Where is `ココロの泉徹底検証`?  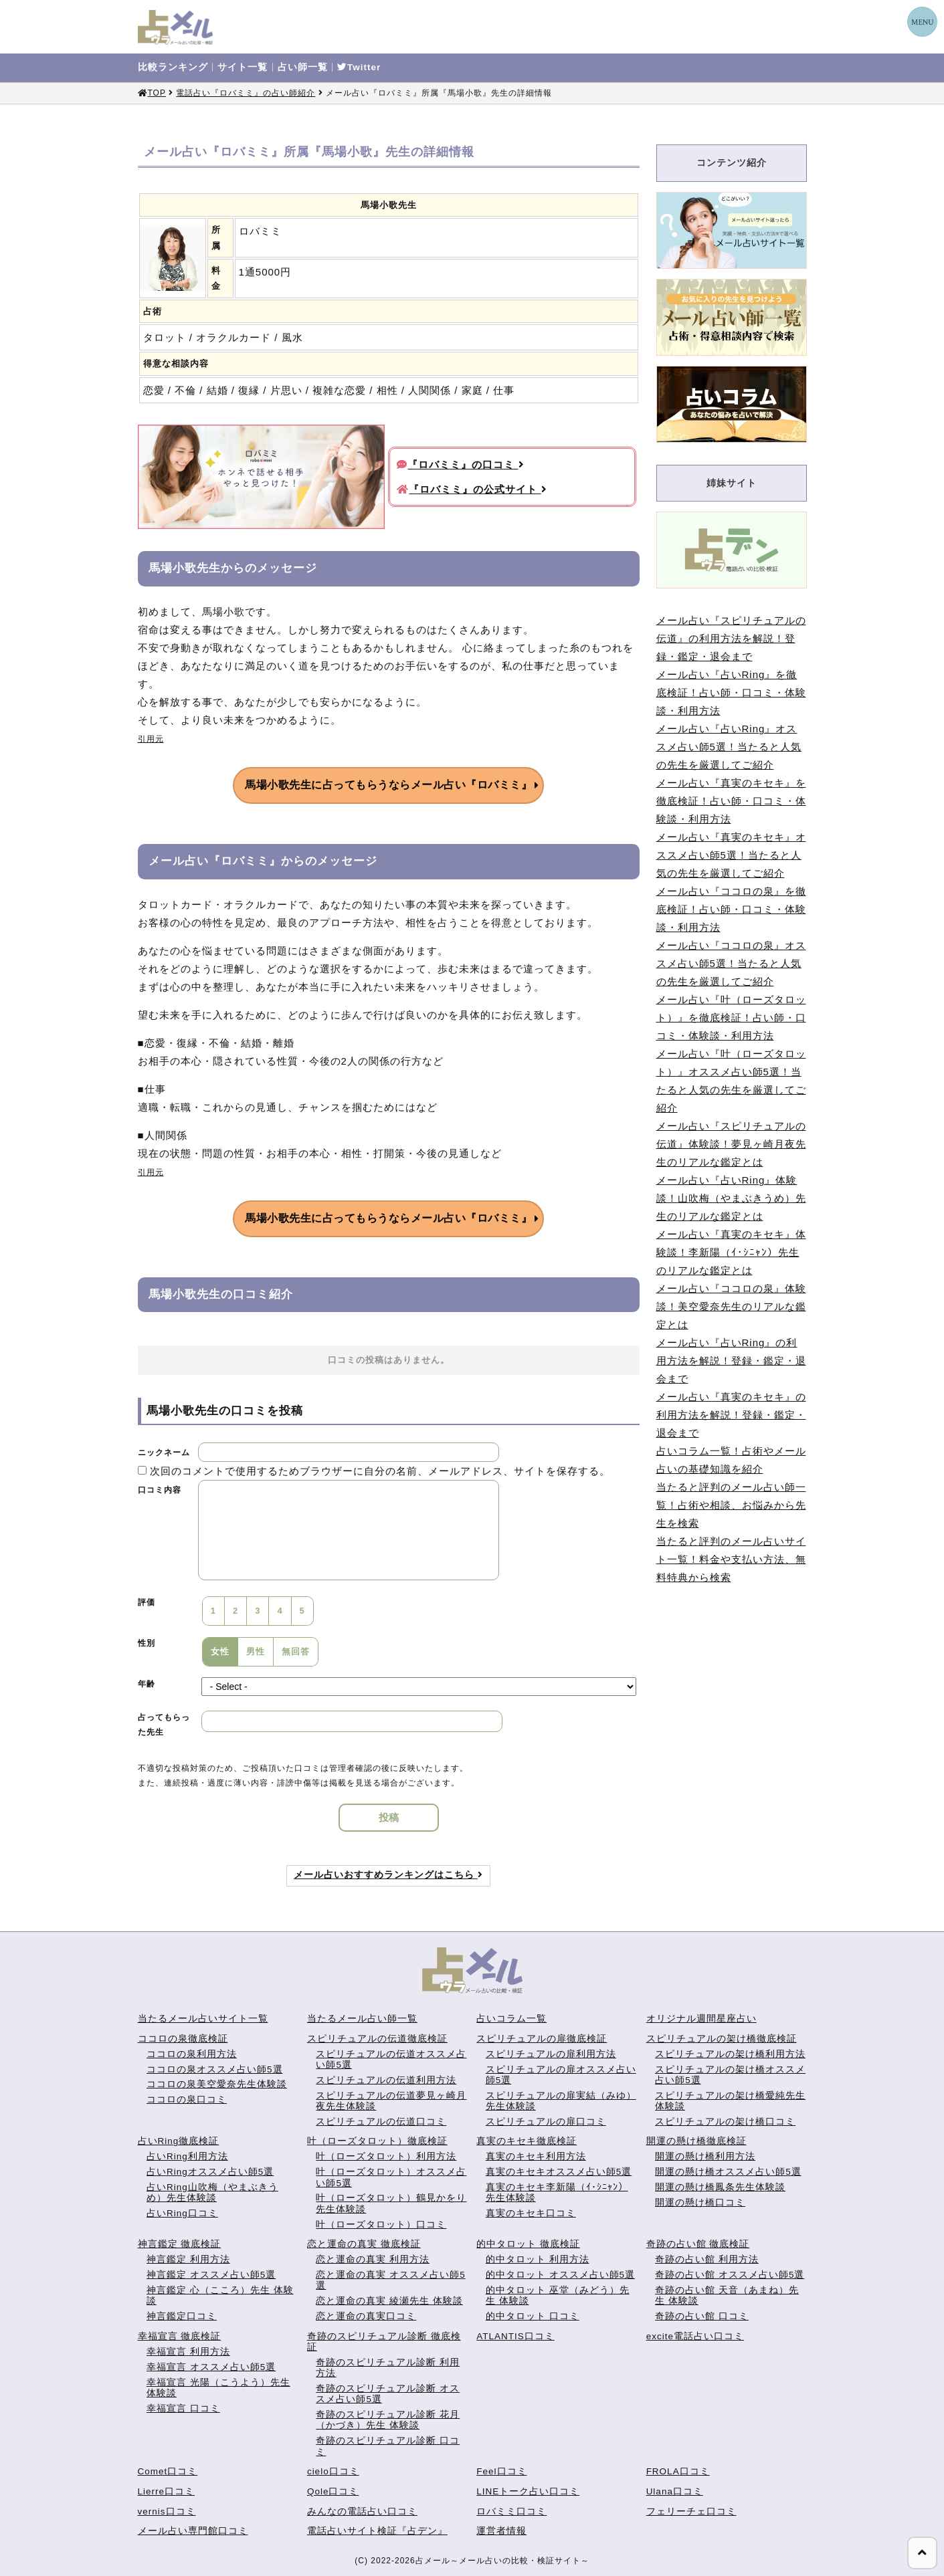 ココロの泉徹底検証 is located at coordinates (183, 2039).